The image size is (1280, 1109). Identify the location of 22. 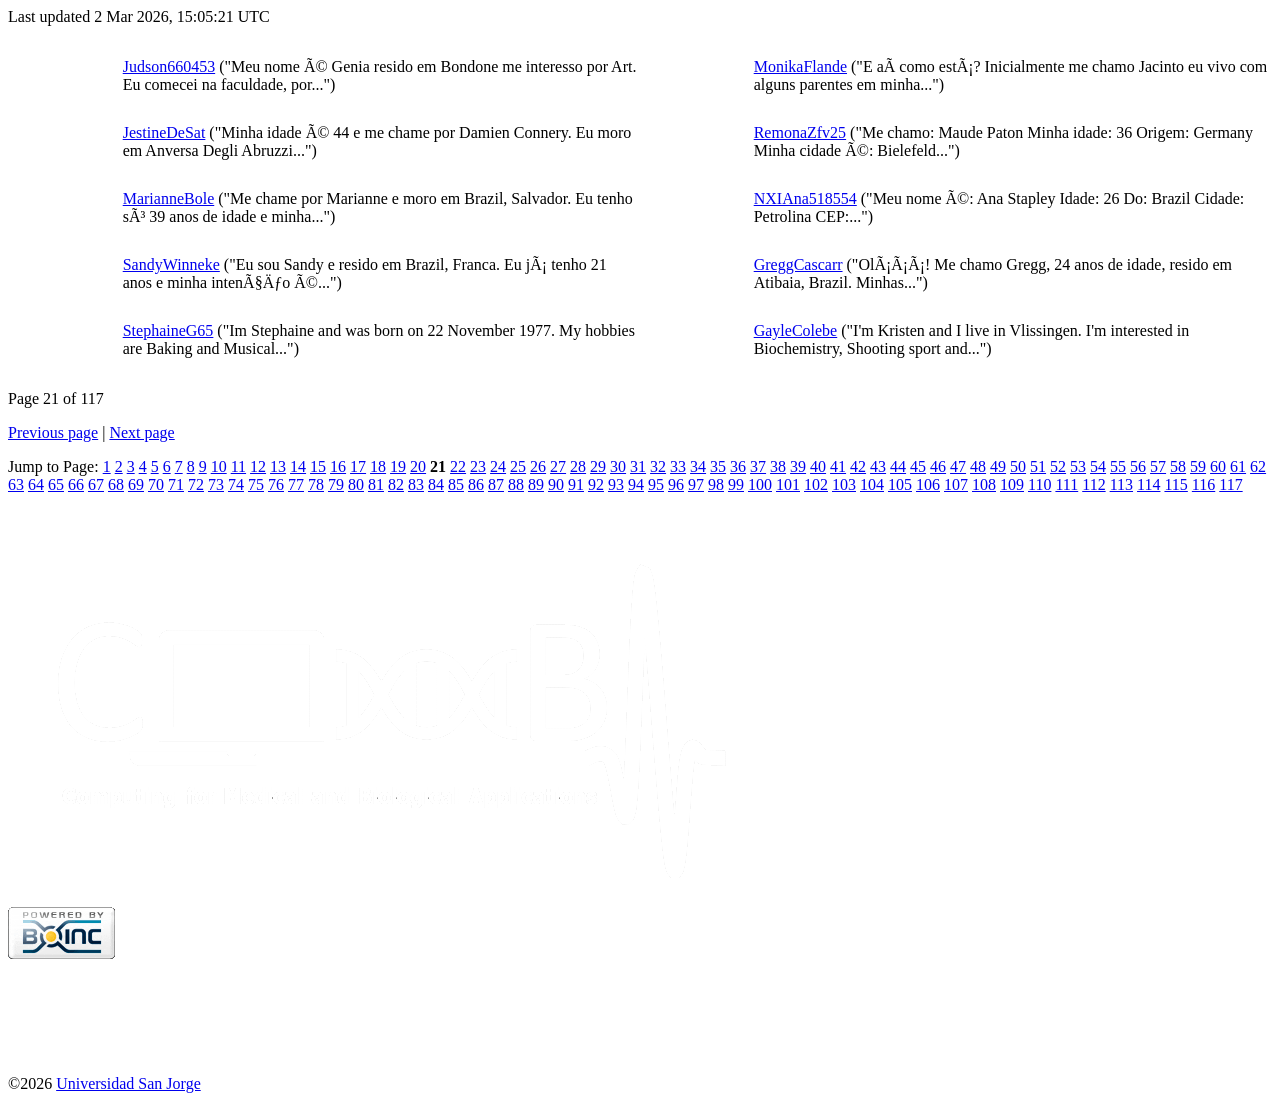
(458, 466).